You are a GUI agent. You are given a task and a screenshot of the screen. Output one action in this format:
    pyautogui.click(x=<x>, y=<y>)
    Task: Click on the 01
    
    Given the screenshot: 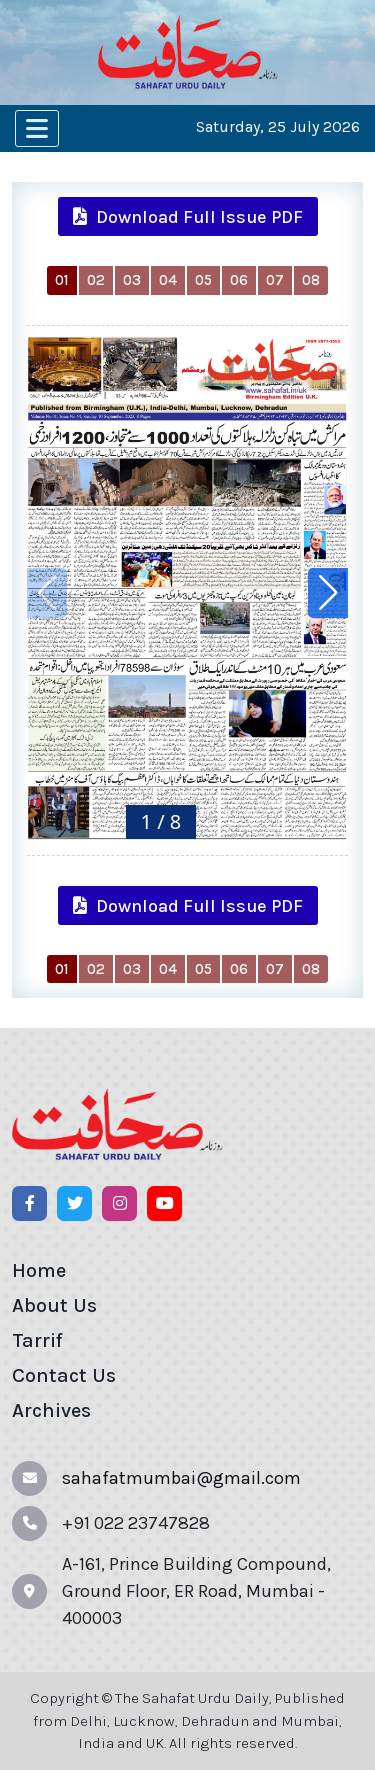 What is the action you would take?
    pyautogui.click(x=62, y=280)
    